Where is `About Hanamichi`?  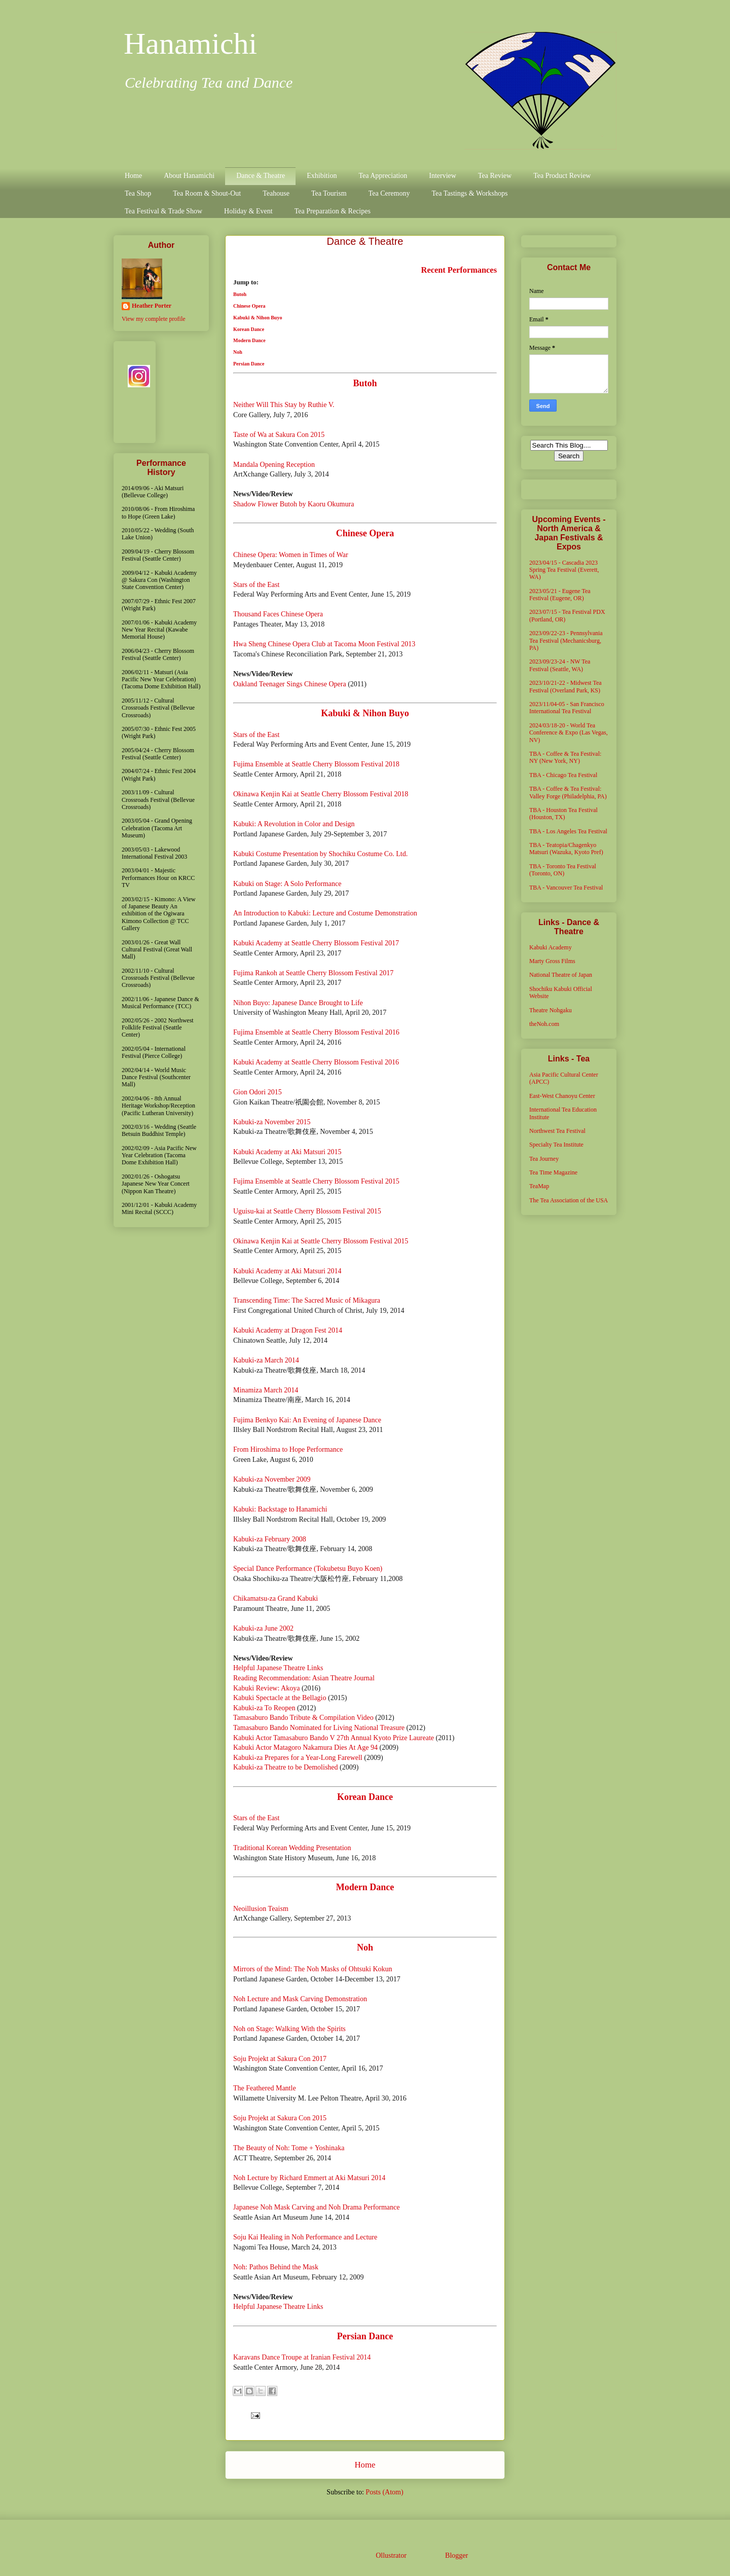
About Hanamichi is located at coordinates (189, 175).